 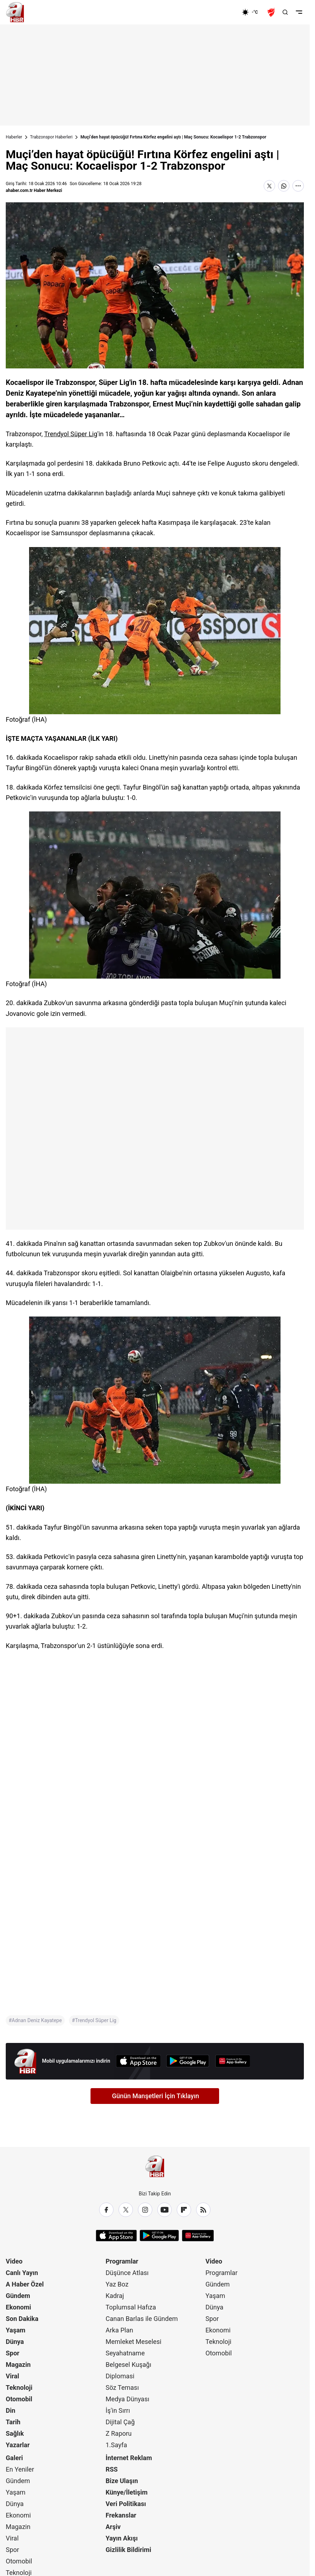 I want to click on Bize Ulaşın, so click(x=122, y=2481).